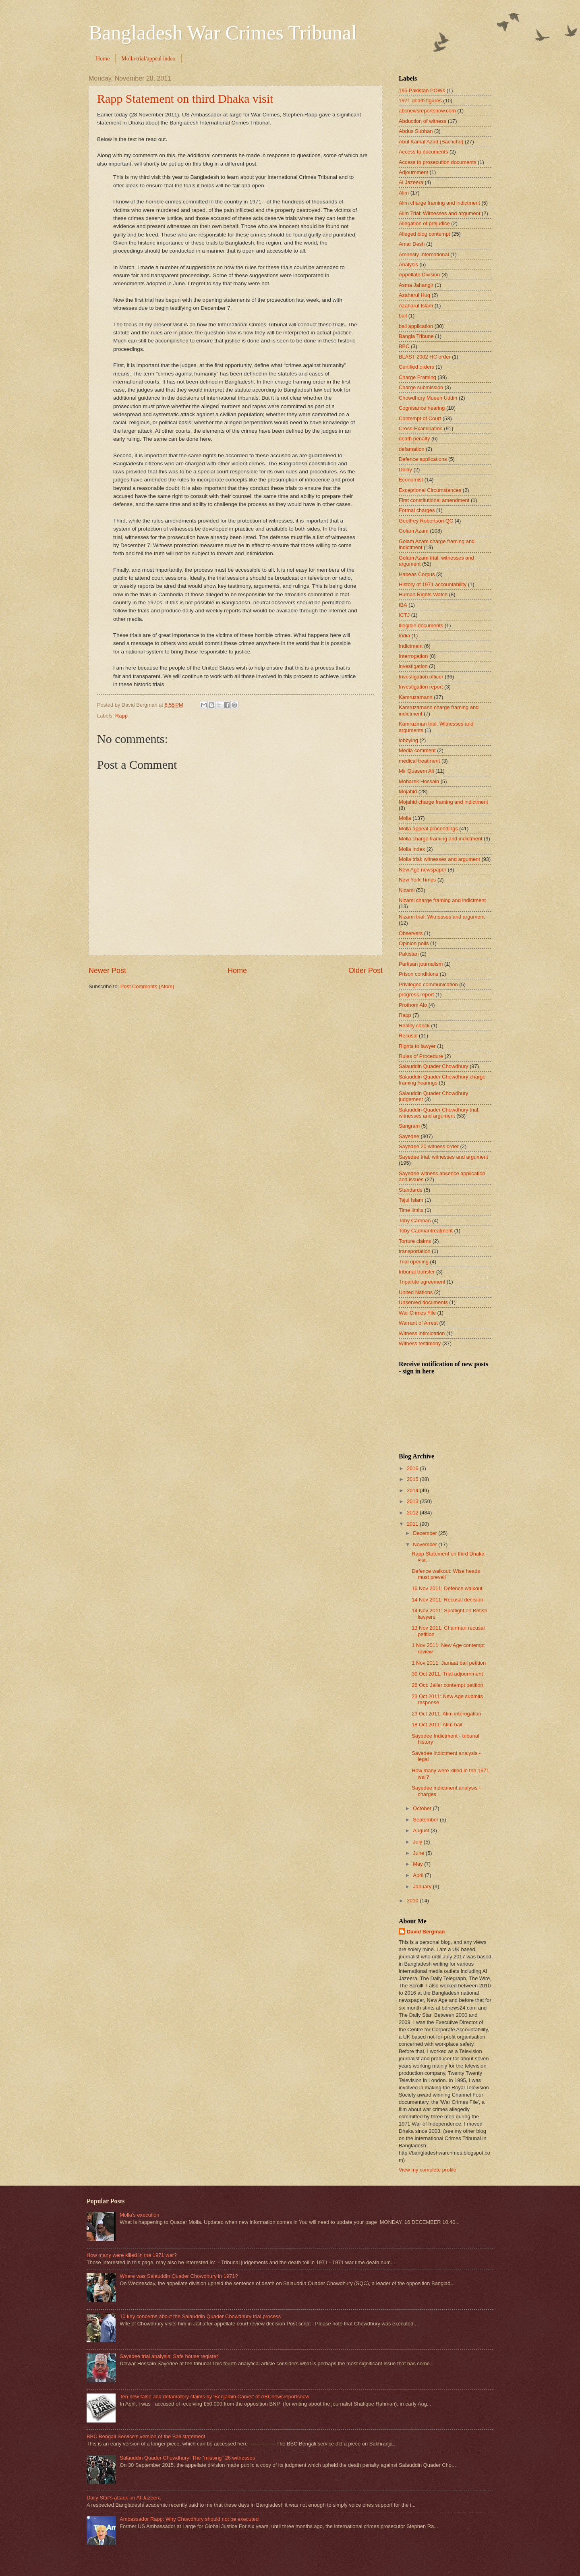 This screenshot has width=580, height=2576. What do you see at coordinates (421, 428) in the screenshot?
I see `Cross-Examination` at bounding box center [421, 428].